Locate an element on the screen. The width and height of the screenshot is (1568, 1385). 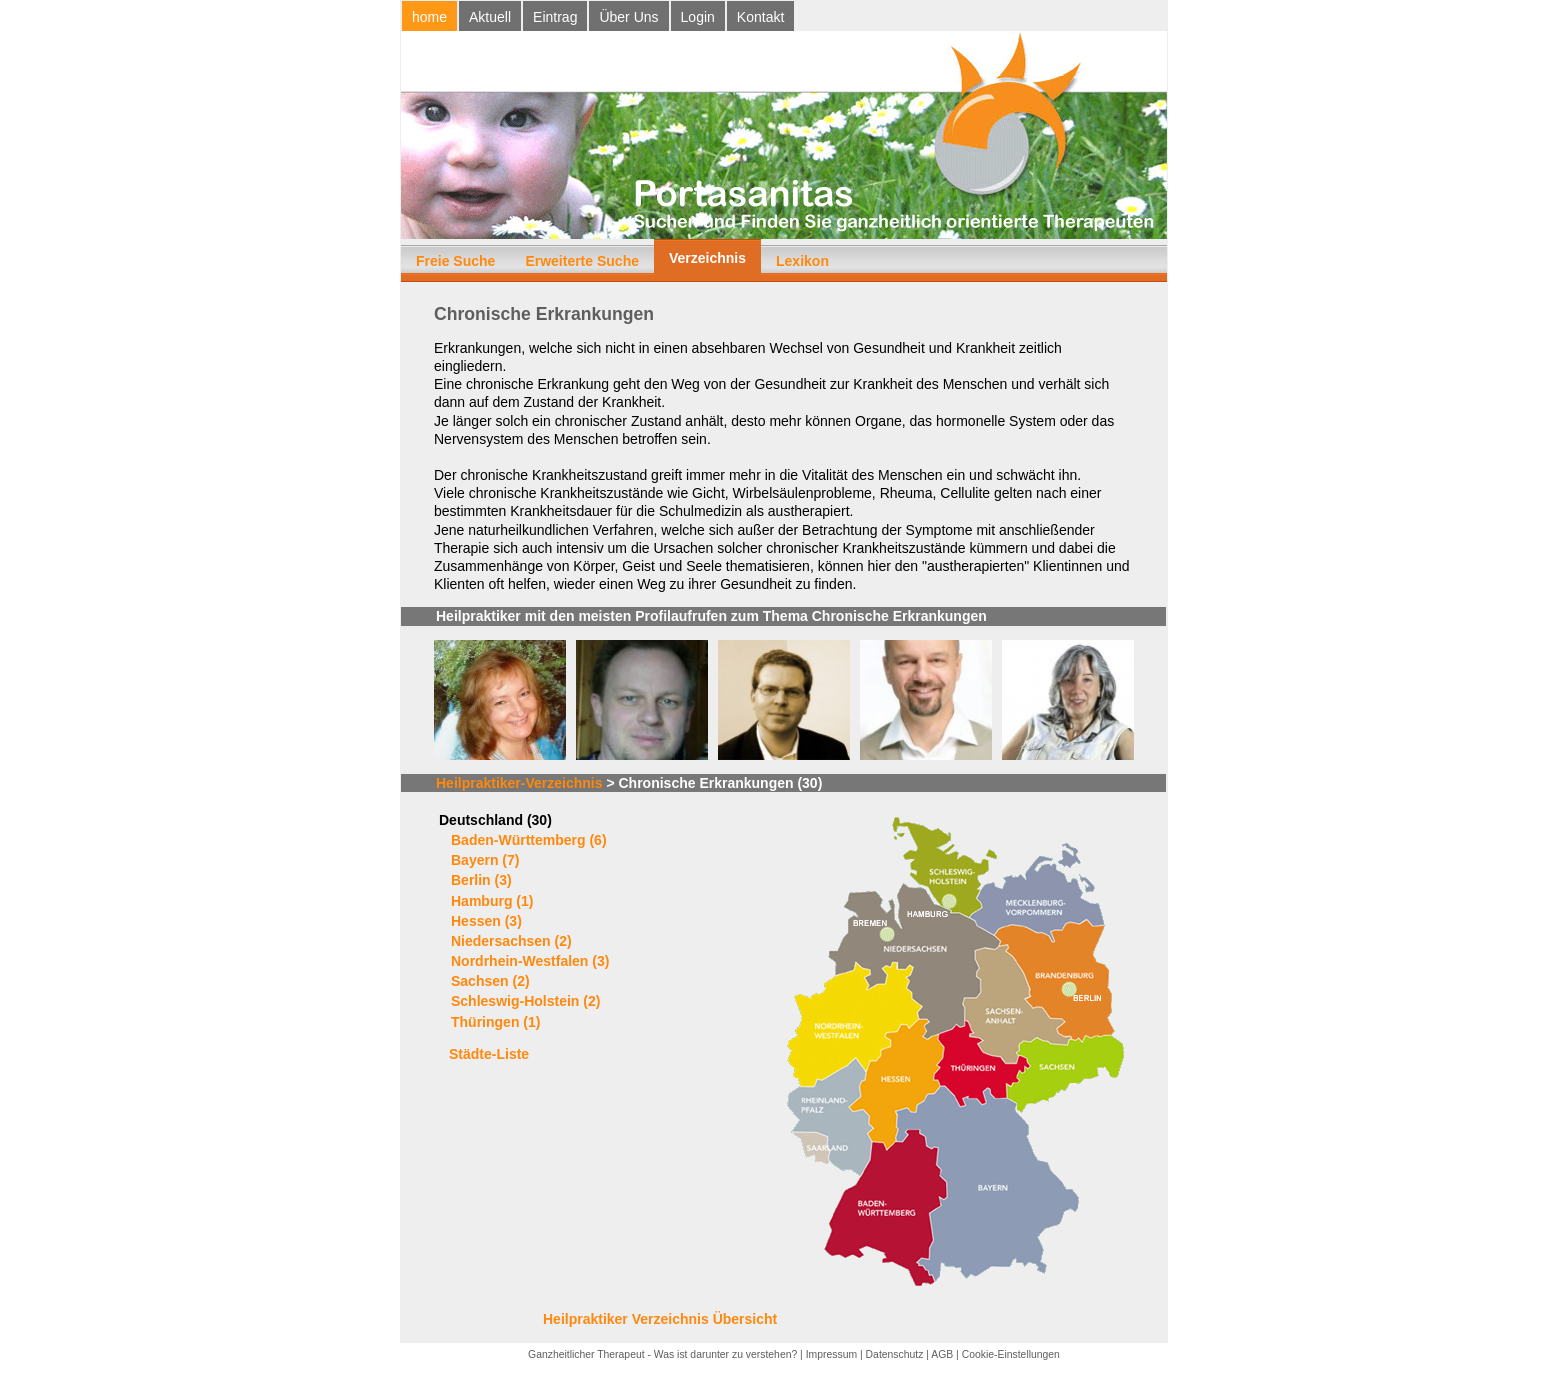
Impressum is located at coordinates (831, 1354).